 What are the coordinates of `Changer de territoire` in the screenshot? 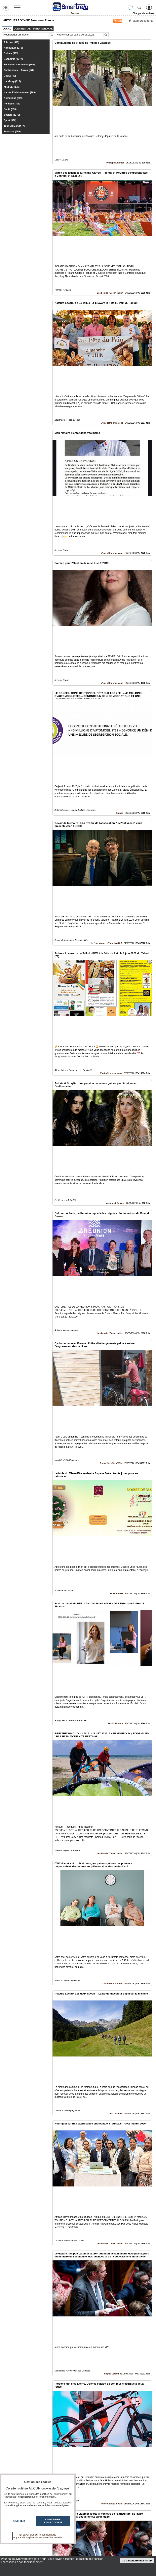 It's located at (143, 13).